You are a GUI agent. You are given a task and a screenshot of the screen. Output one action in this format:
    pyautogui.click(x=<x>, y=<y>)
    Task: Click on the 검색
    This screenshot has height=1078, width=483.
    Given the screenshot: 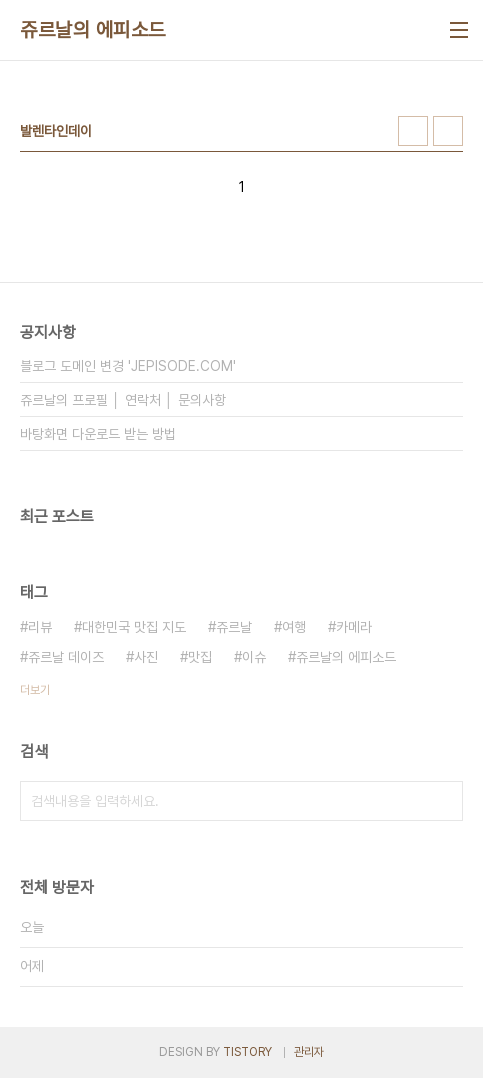 What is the action you would take?
    pyautogui.click(x=443, y=801)
    